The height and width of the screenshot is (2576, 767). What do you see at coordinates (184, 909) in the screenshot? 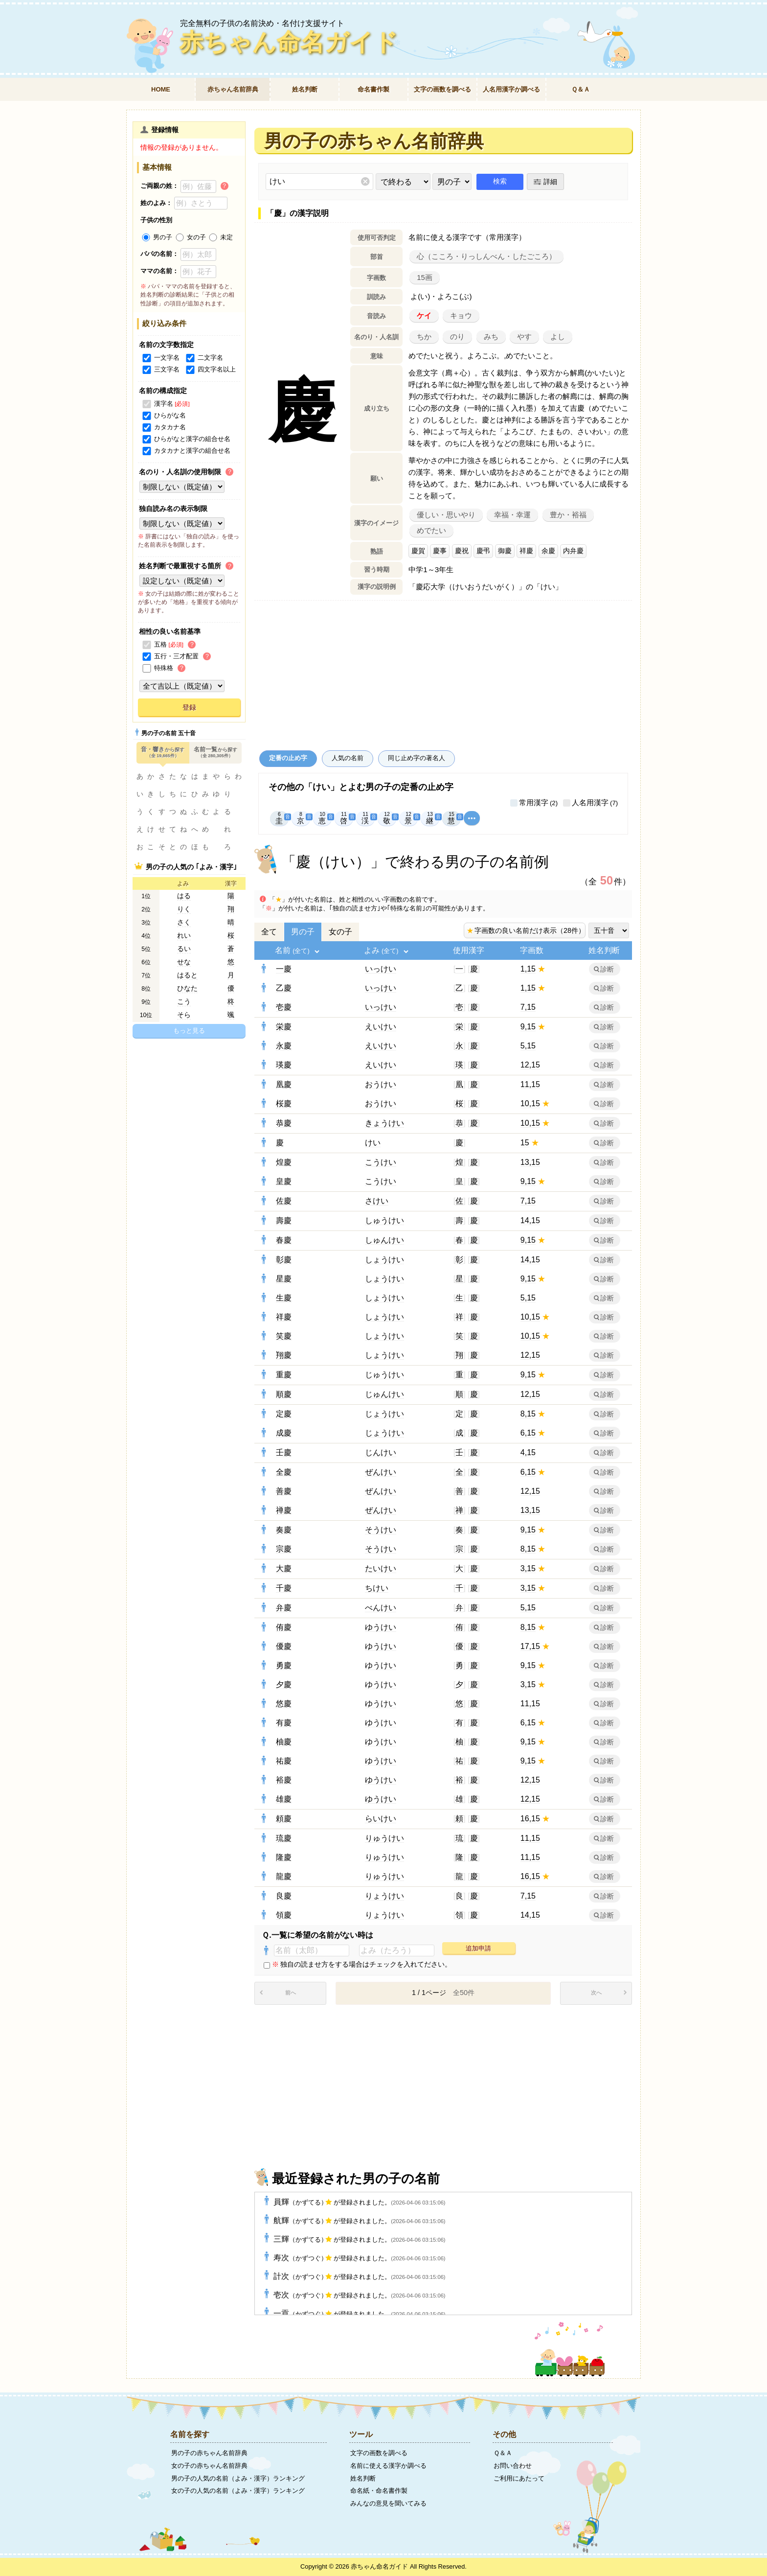
I see `りく` at bounding box center [184, 909].